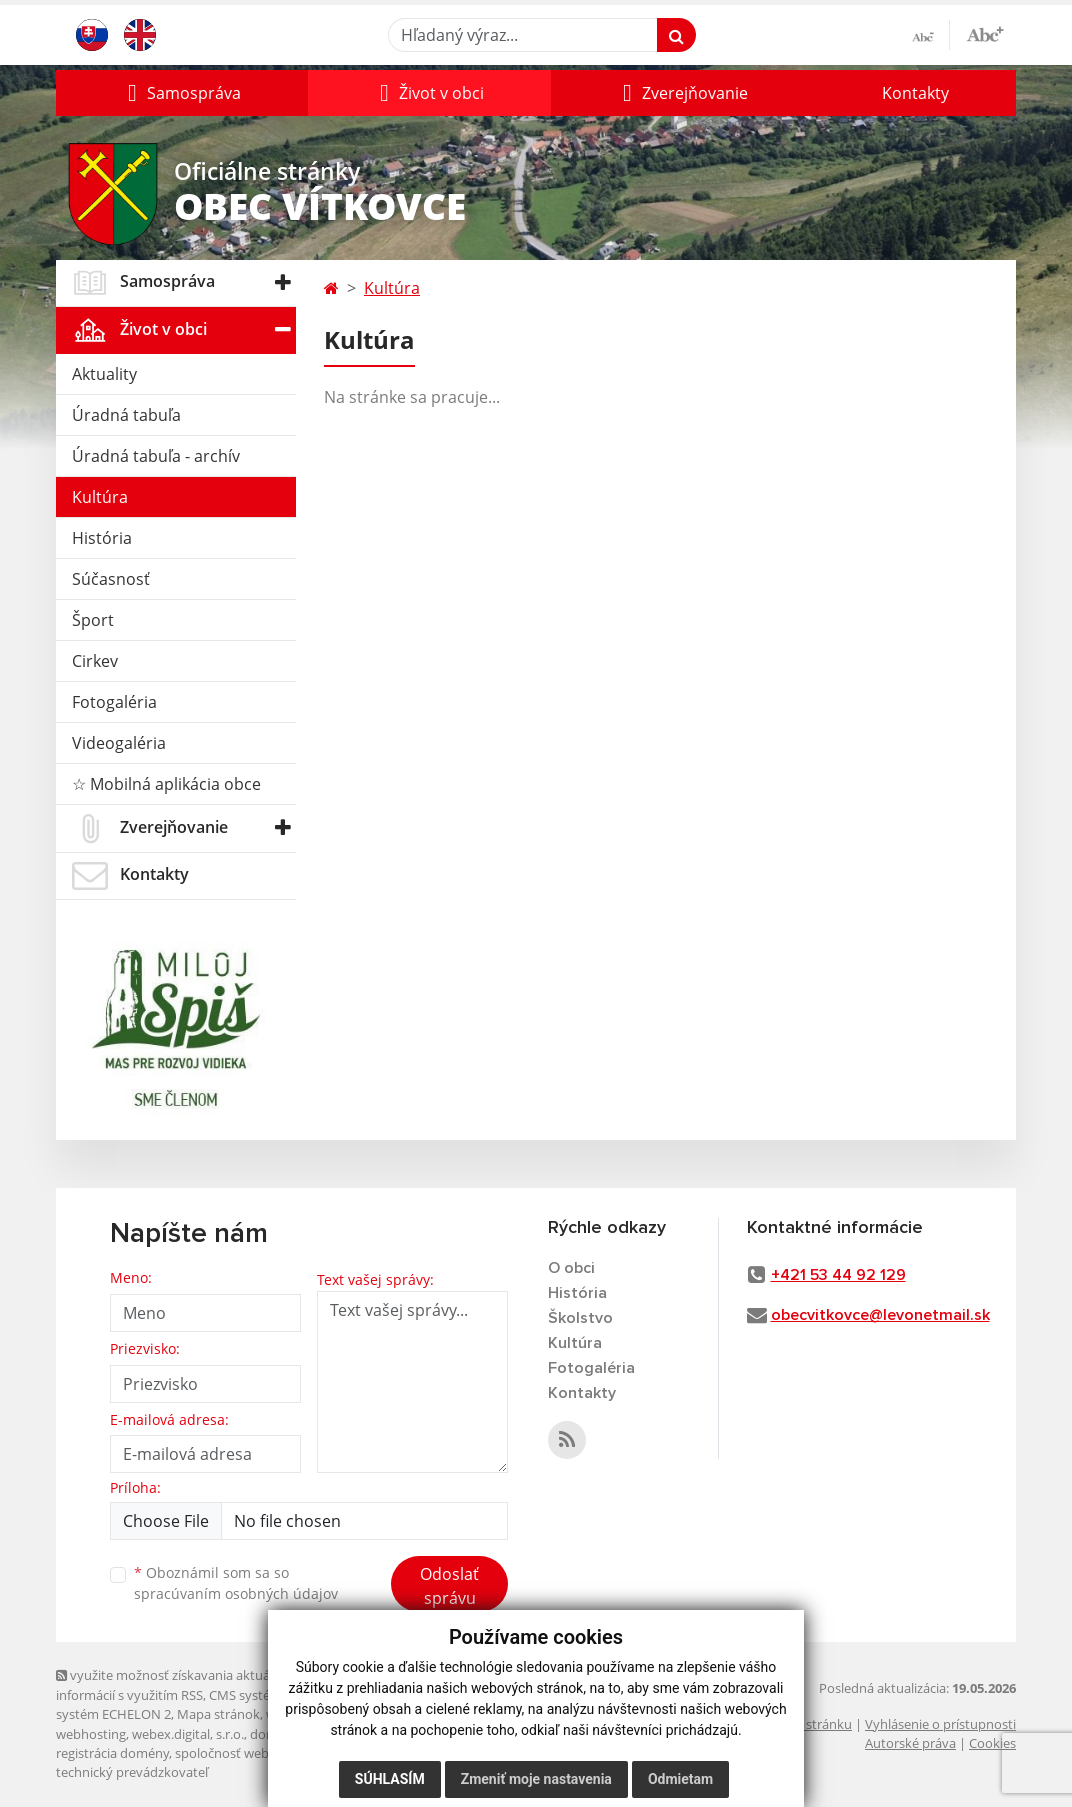 The image size is (1072, 1807). I want to click on registrácia domény, so click(112, 1753).